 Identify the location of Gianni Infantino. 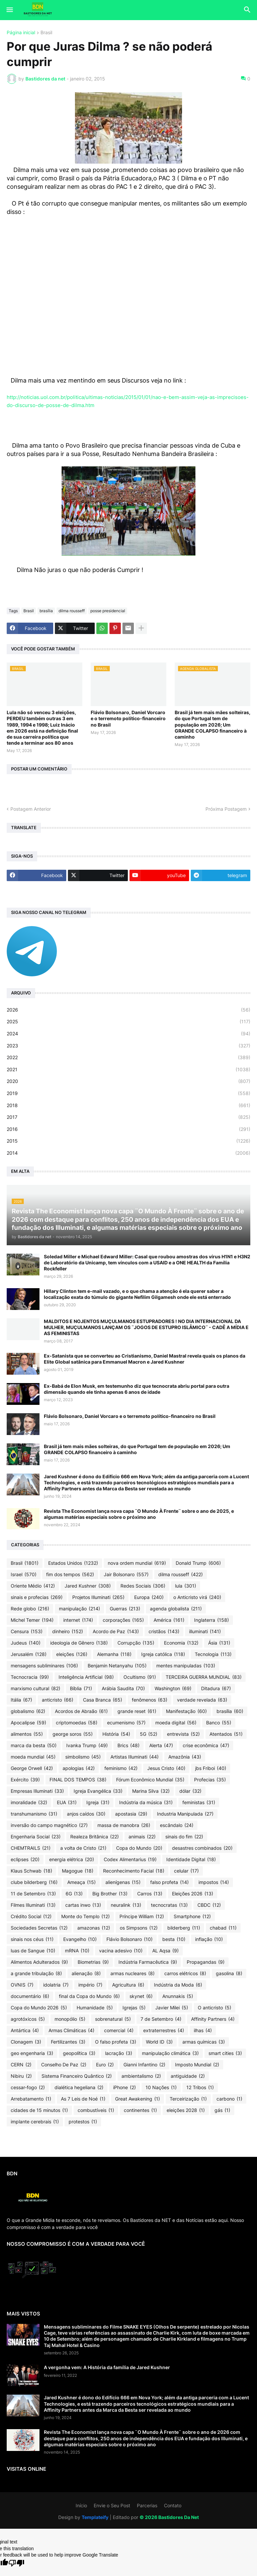
(144, 2064).